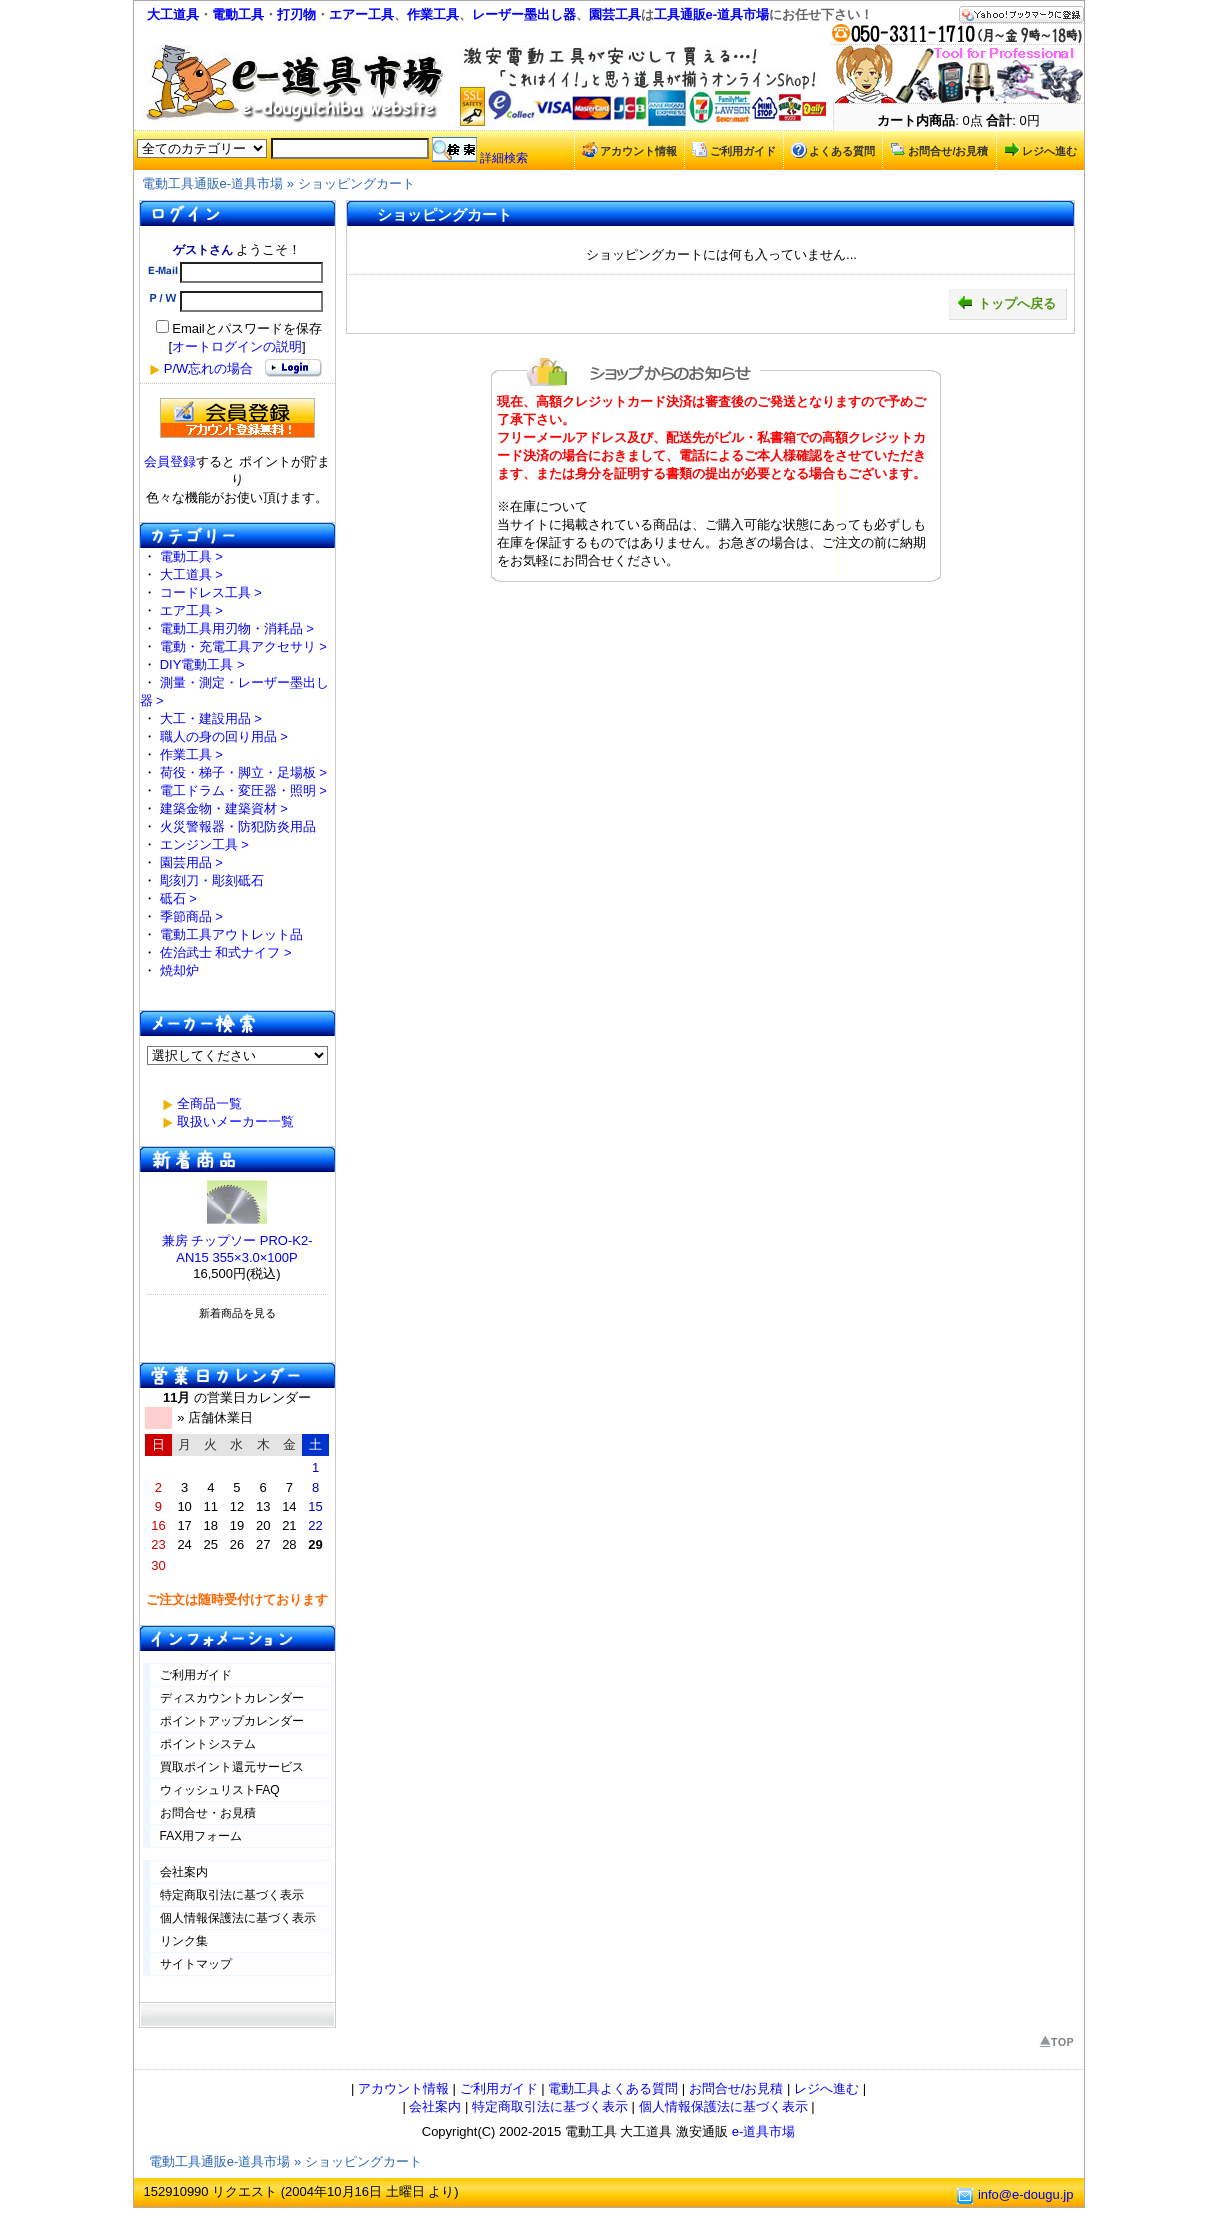  What do you see at coordinates (213, 183) in the screenshot?
I see `電動工具通販e-道具市場` at bounding box center [213, 183].